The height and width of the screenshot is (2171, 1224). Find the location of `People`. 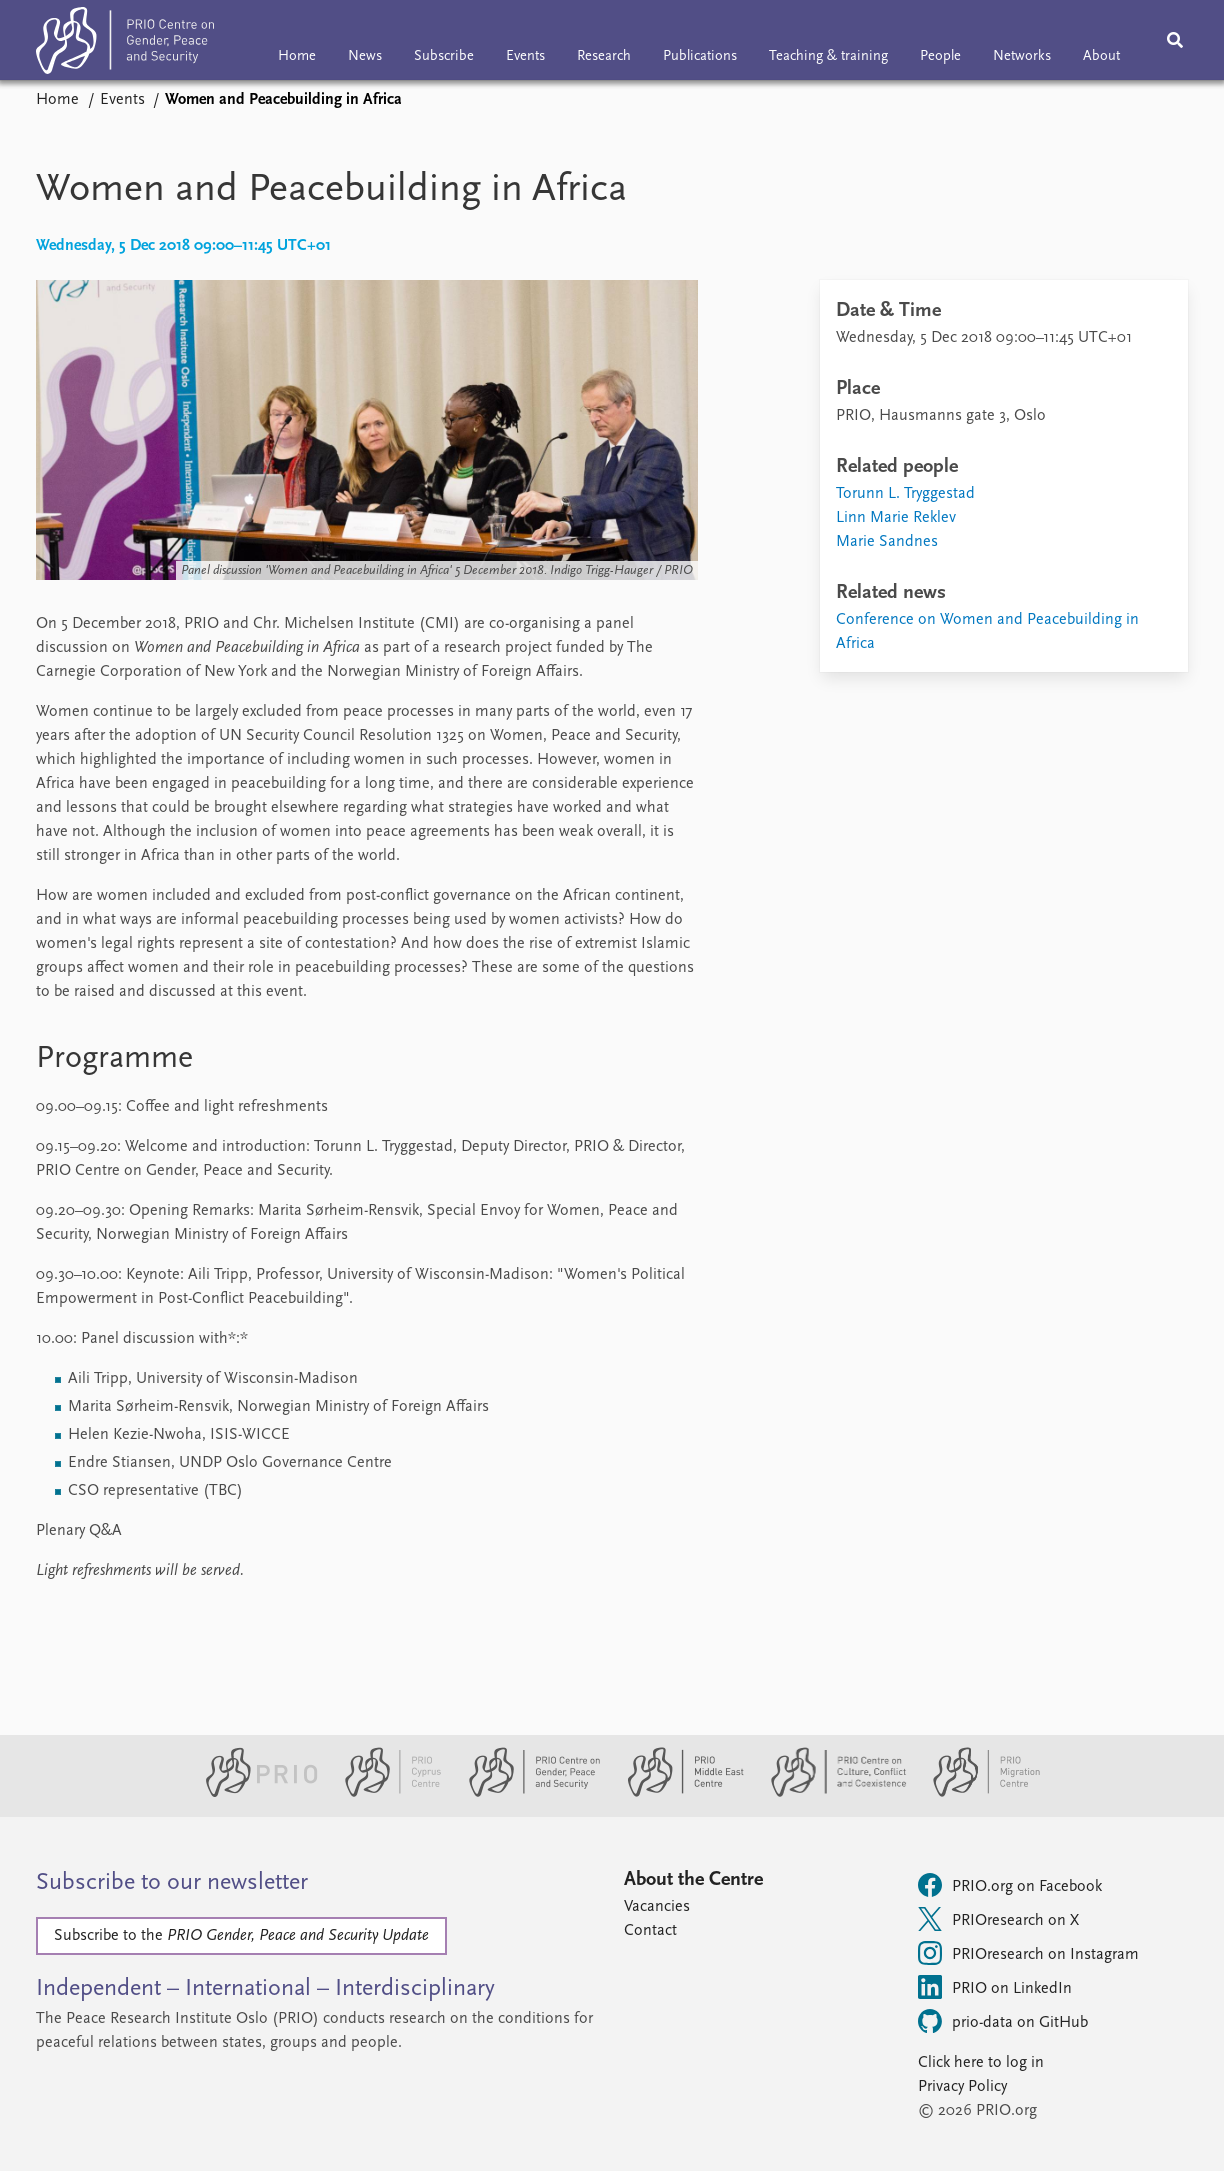

People is located at coordinates (940, 56).